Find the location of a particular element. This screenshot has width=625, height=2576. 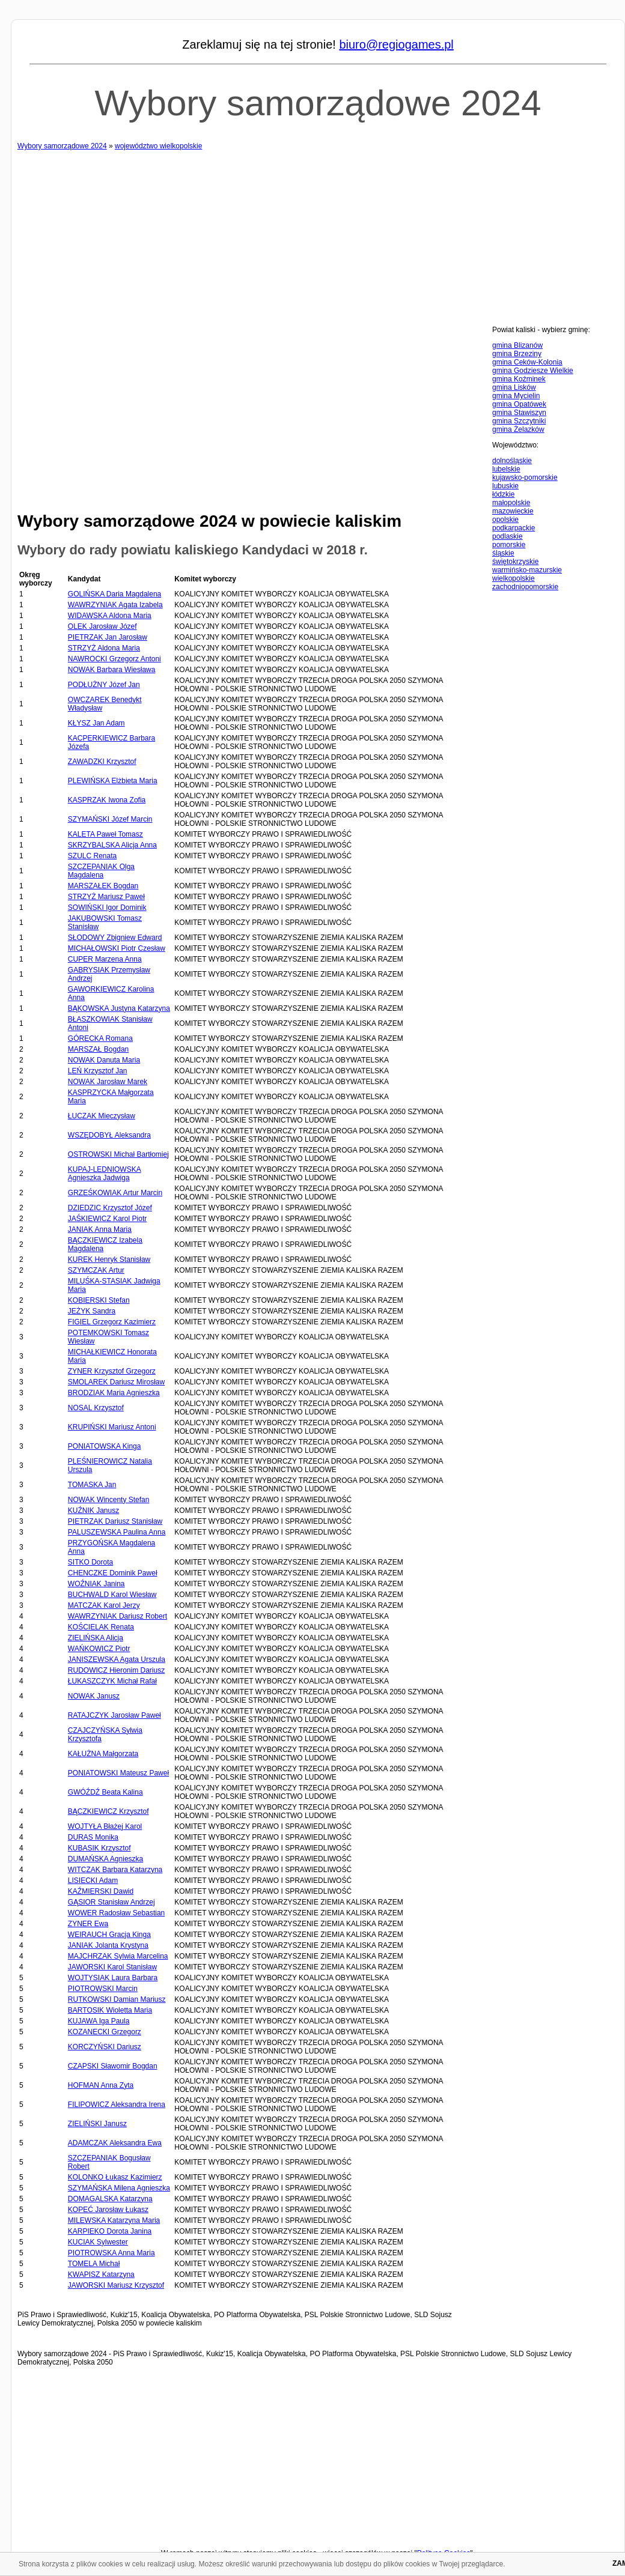

KOPEĆ Jarosław Łukasz is located at coordinates (108, 2209).